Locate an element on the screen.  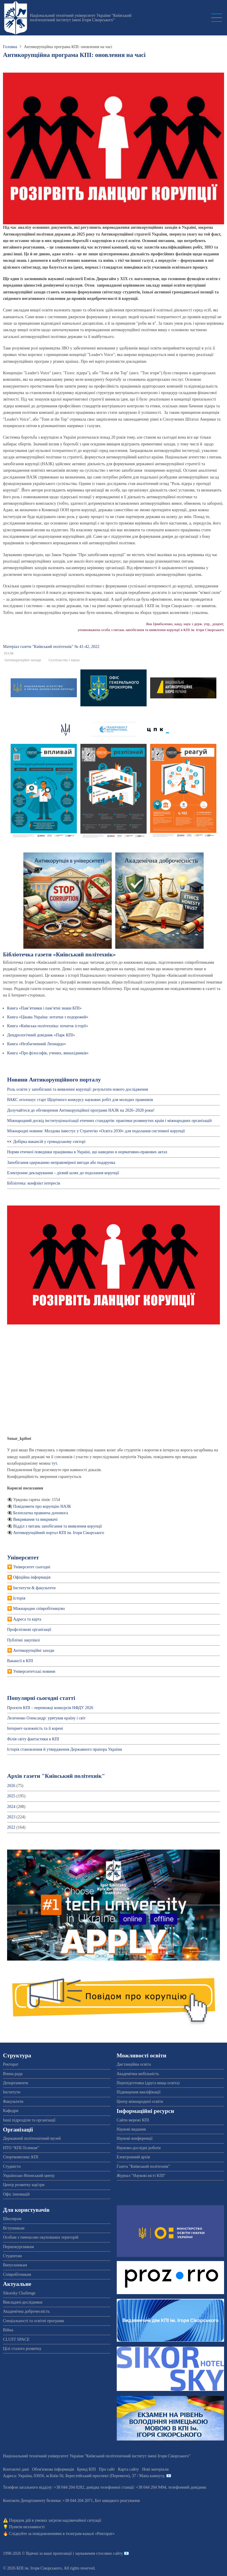
Академічна доброчесність is located at coordinates (26, 2311).